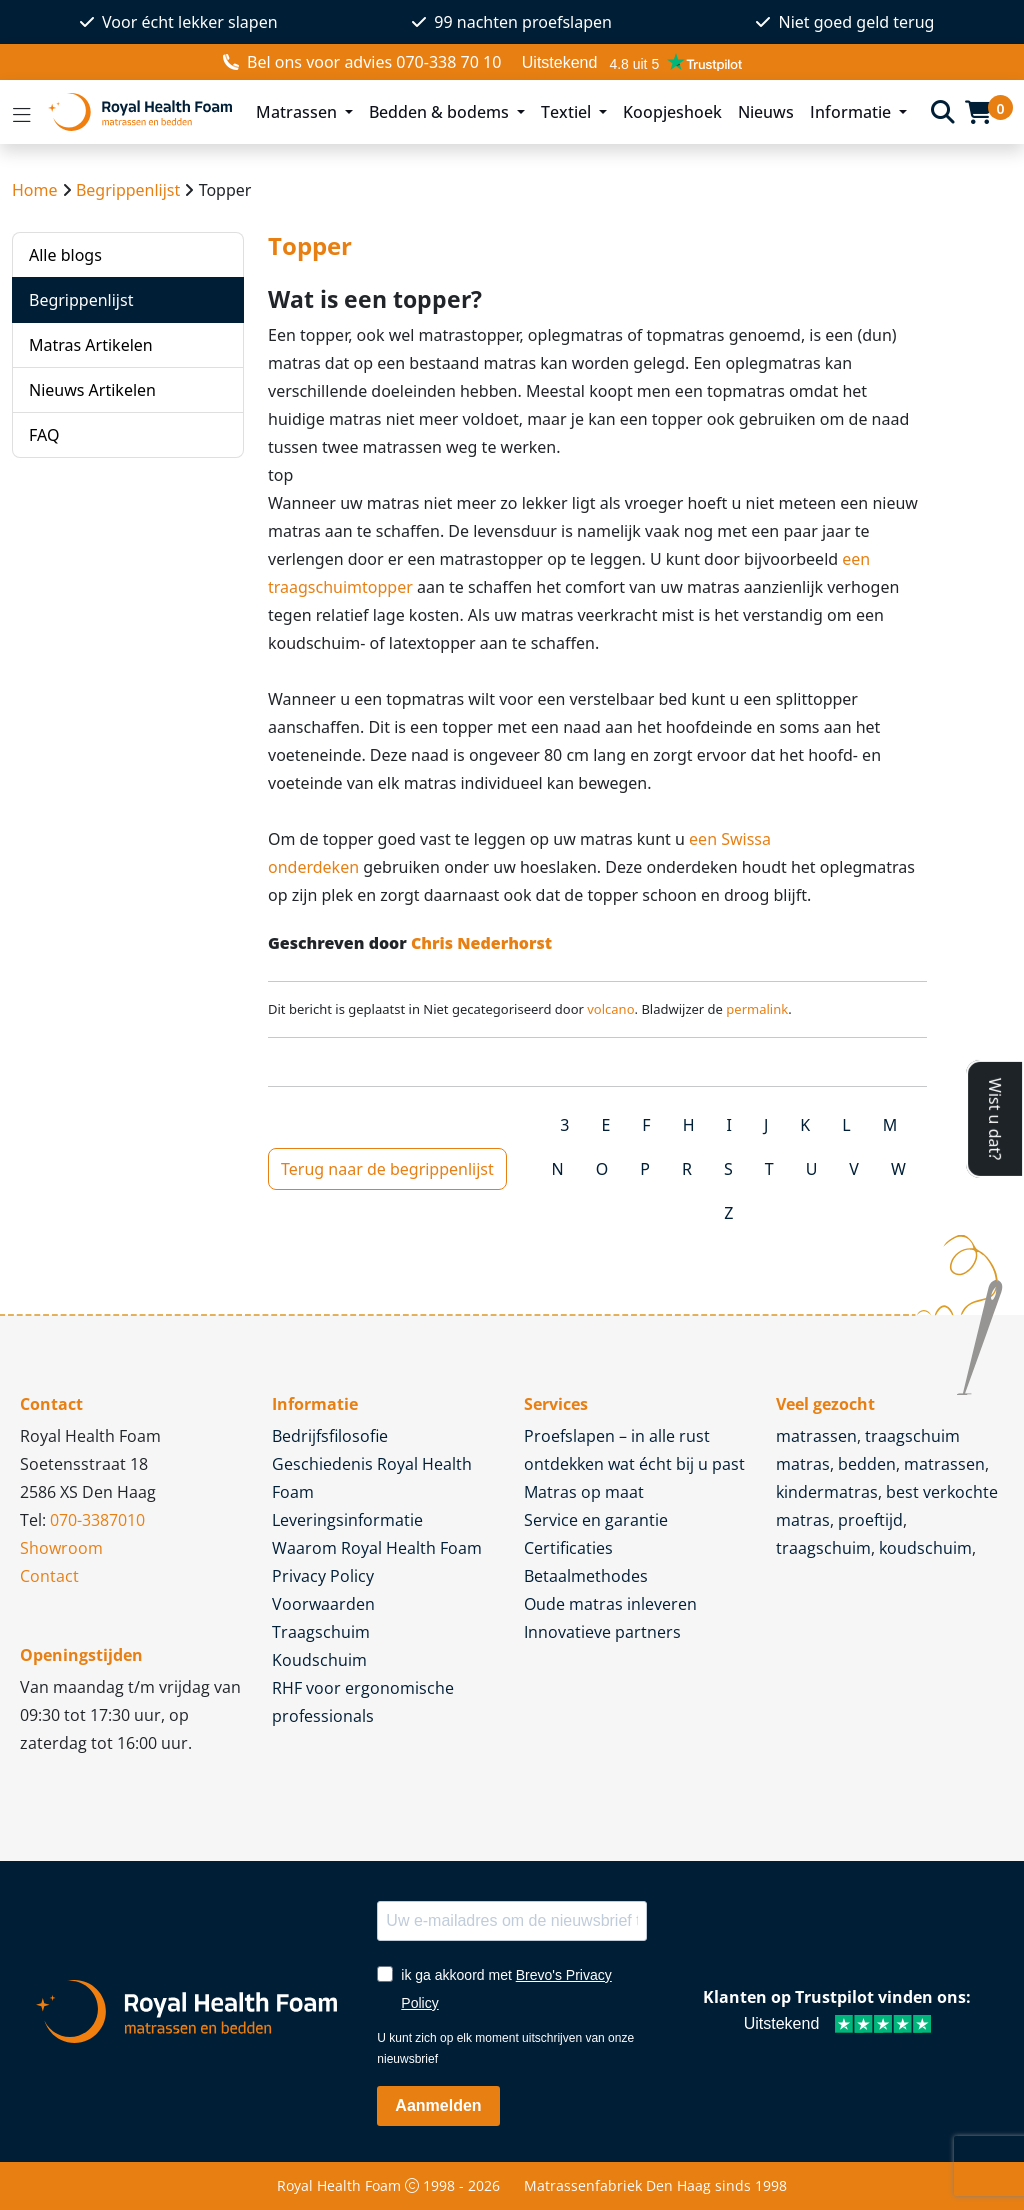 This screenshot has width=1024, height=2210. Describe the element at coordinates (330, 1436) in the screenshot. I see `Bedrijfsfilosofie` at that location.